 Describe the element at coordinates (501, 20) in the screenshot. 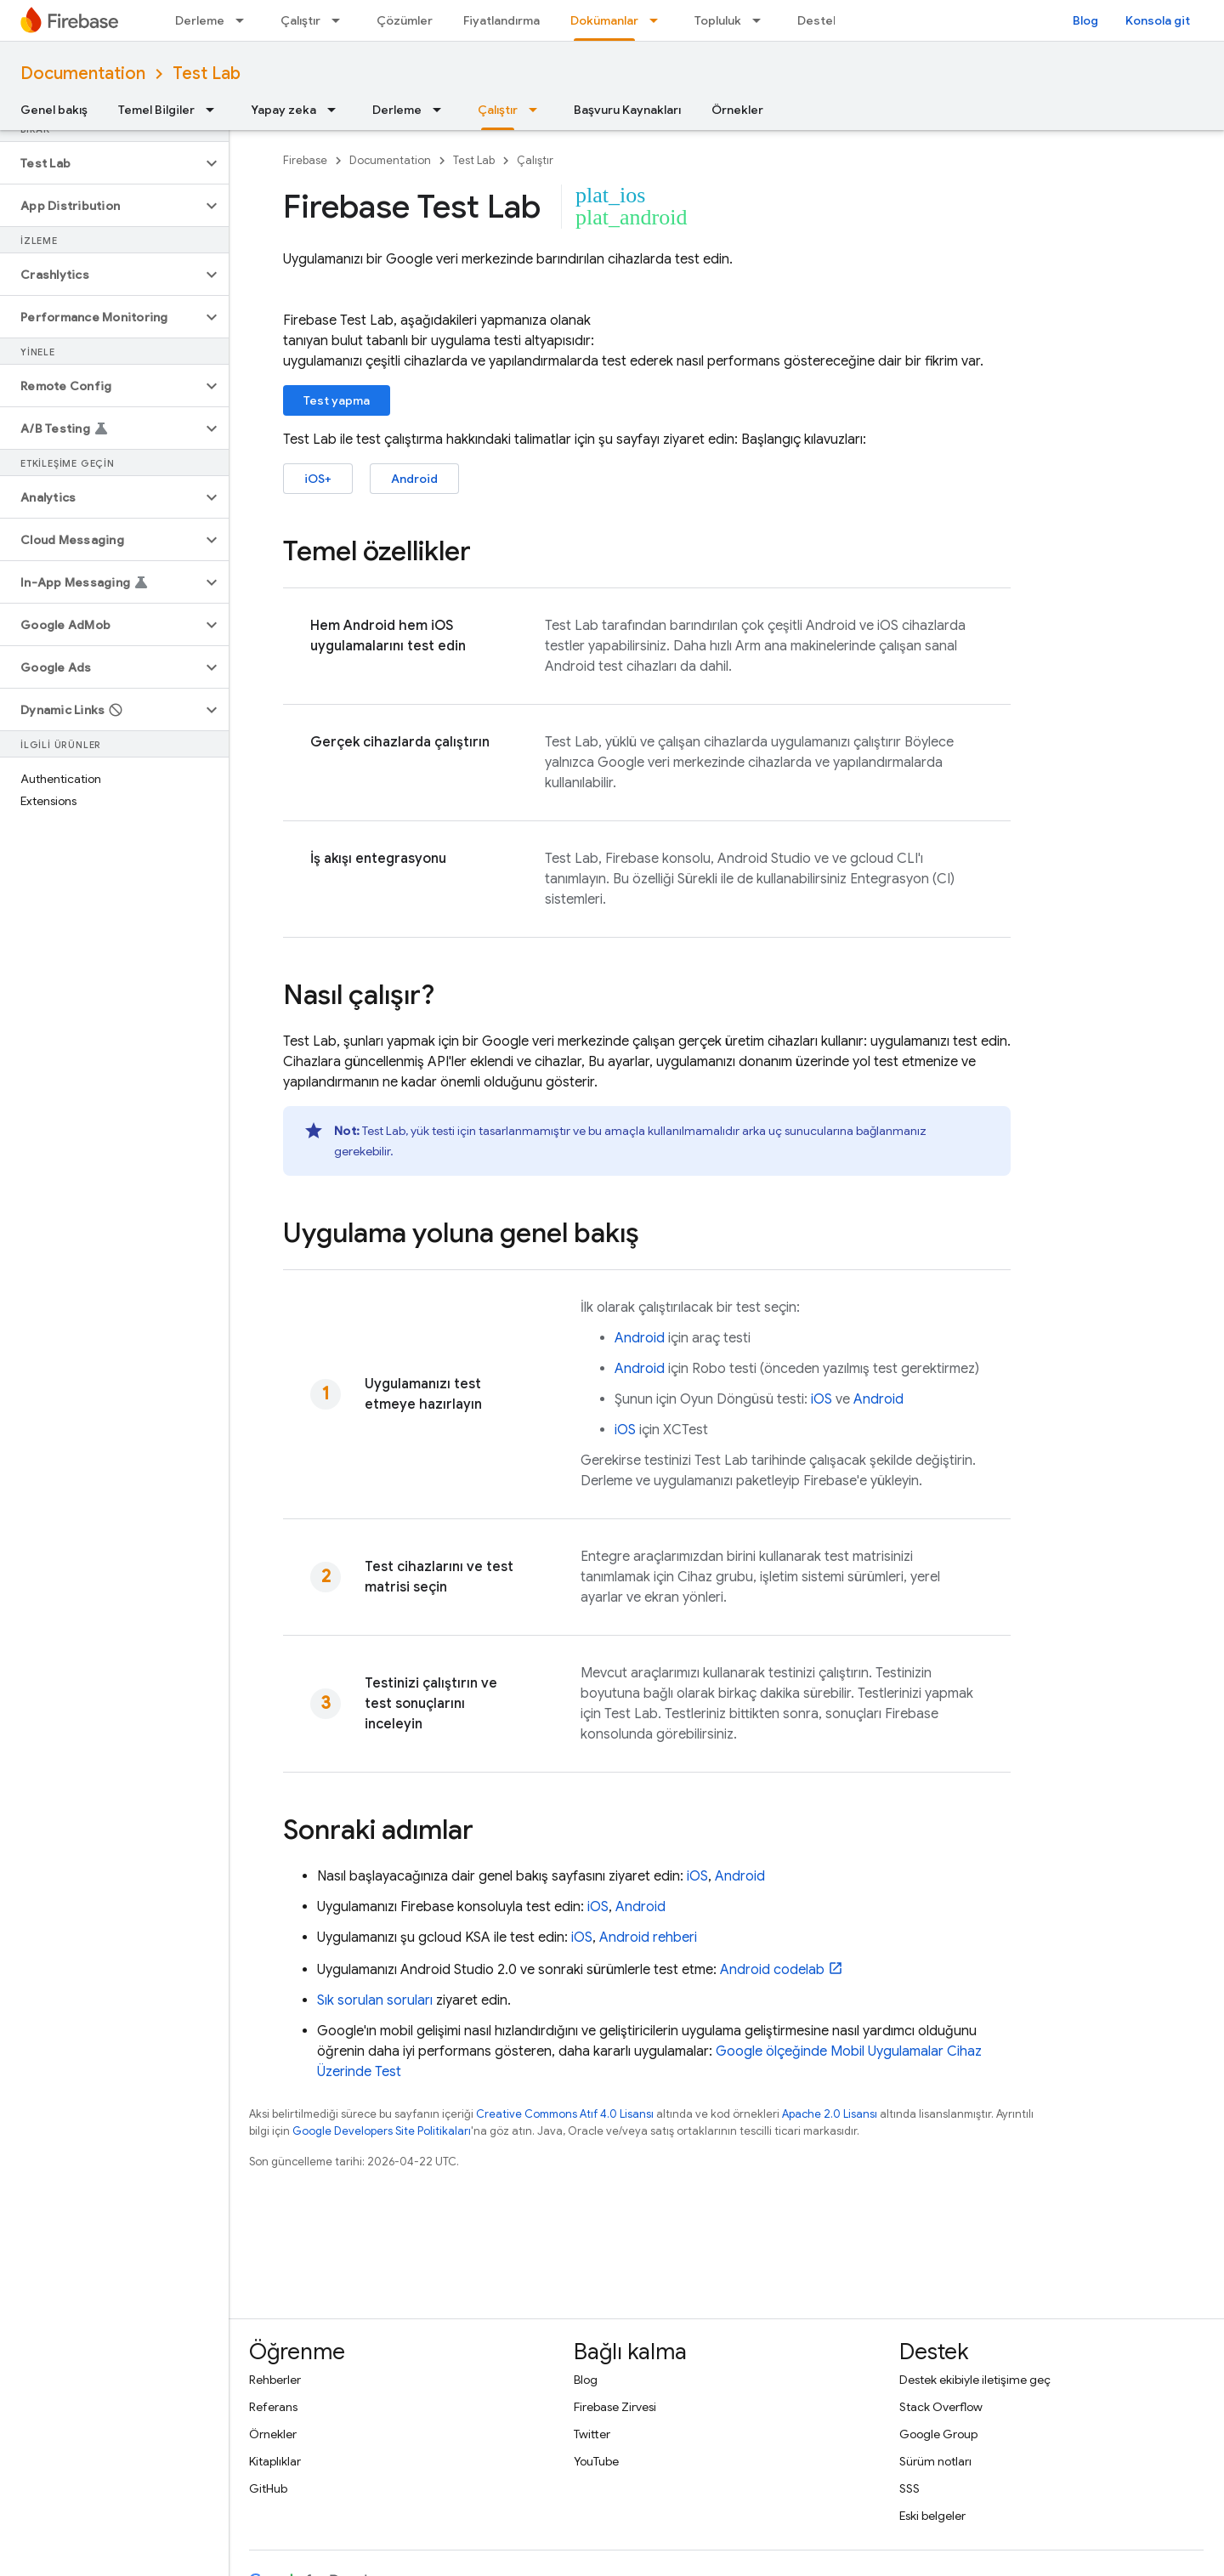

I see `Fiyatlandırma` at that location.